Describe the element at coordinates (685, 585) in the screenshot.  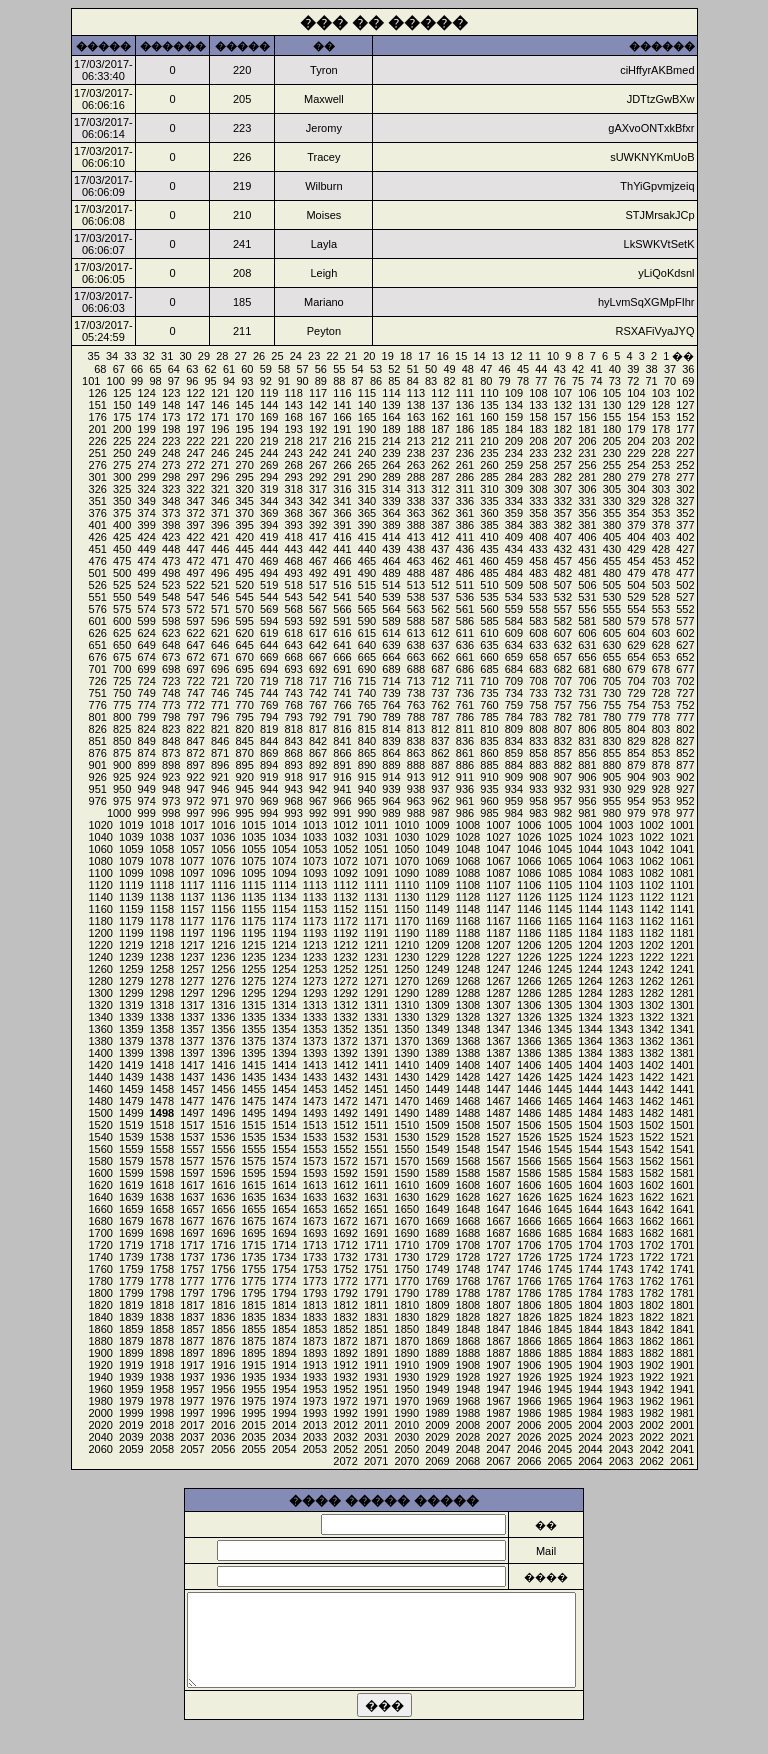
I see `502` at that location.